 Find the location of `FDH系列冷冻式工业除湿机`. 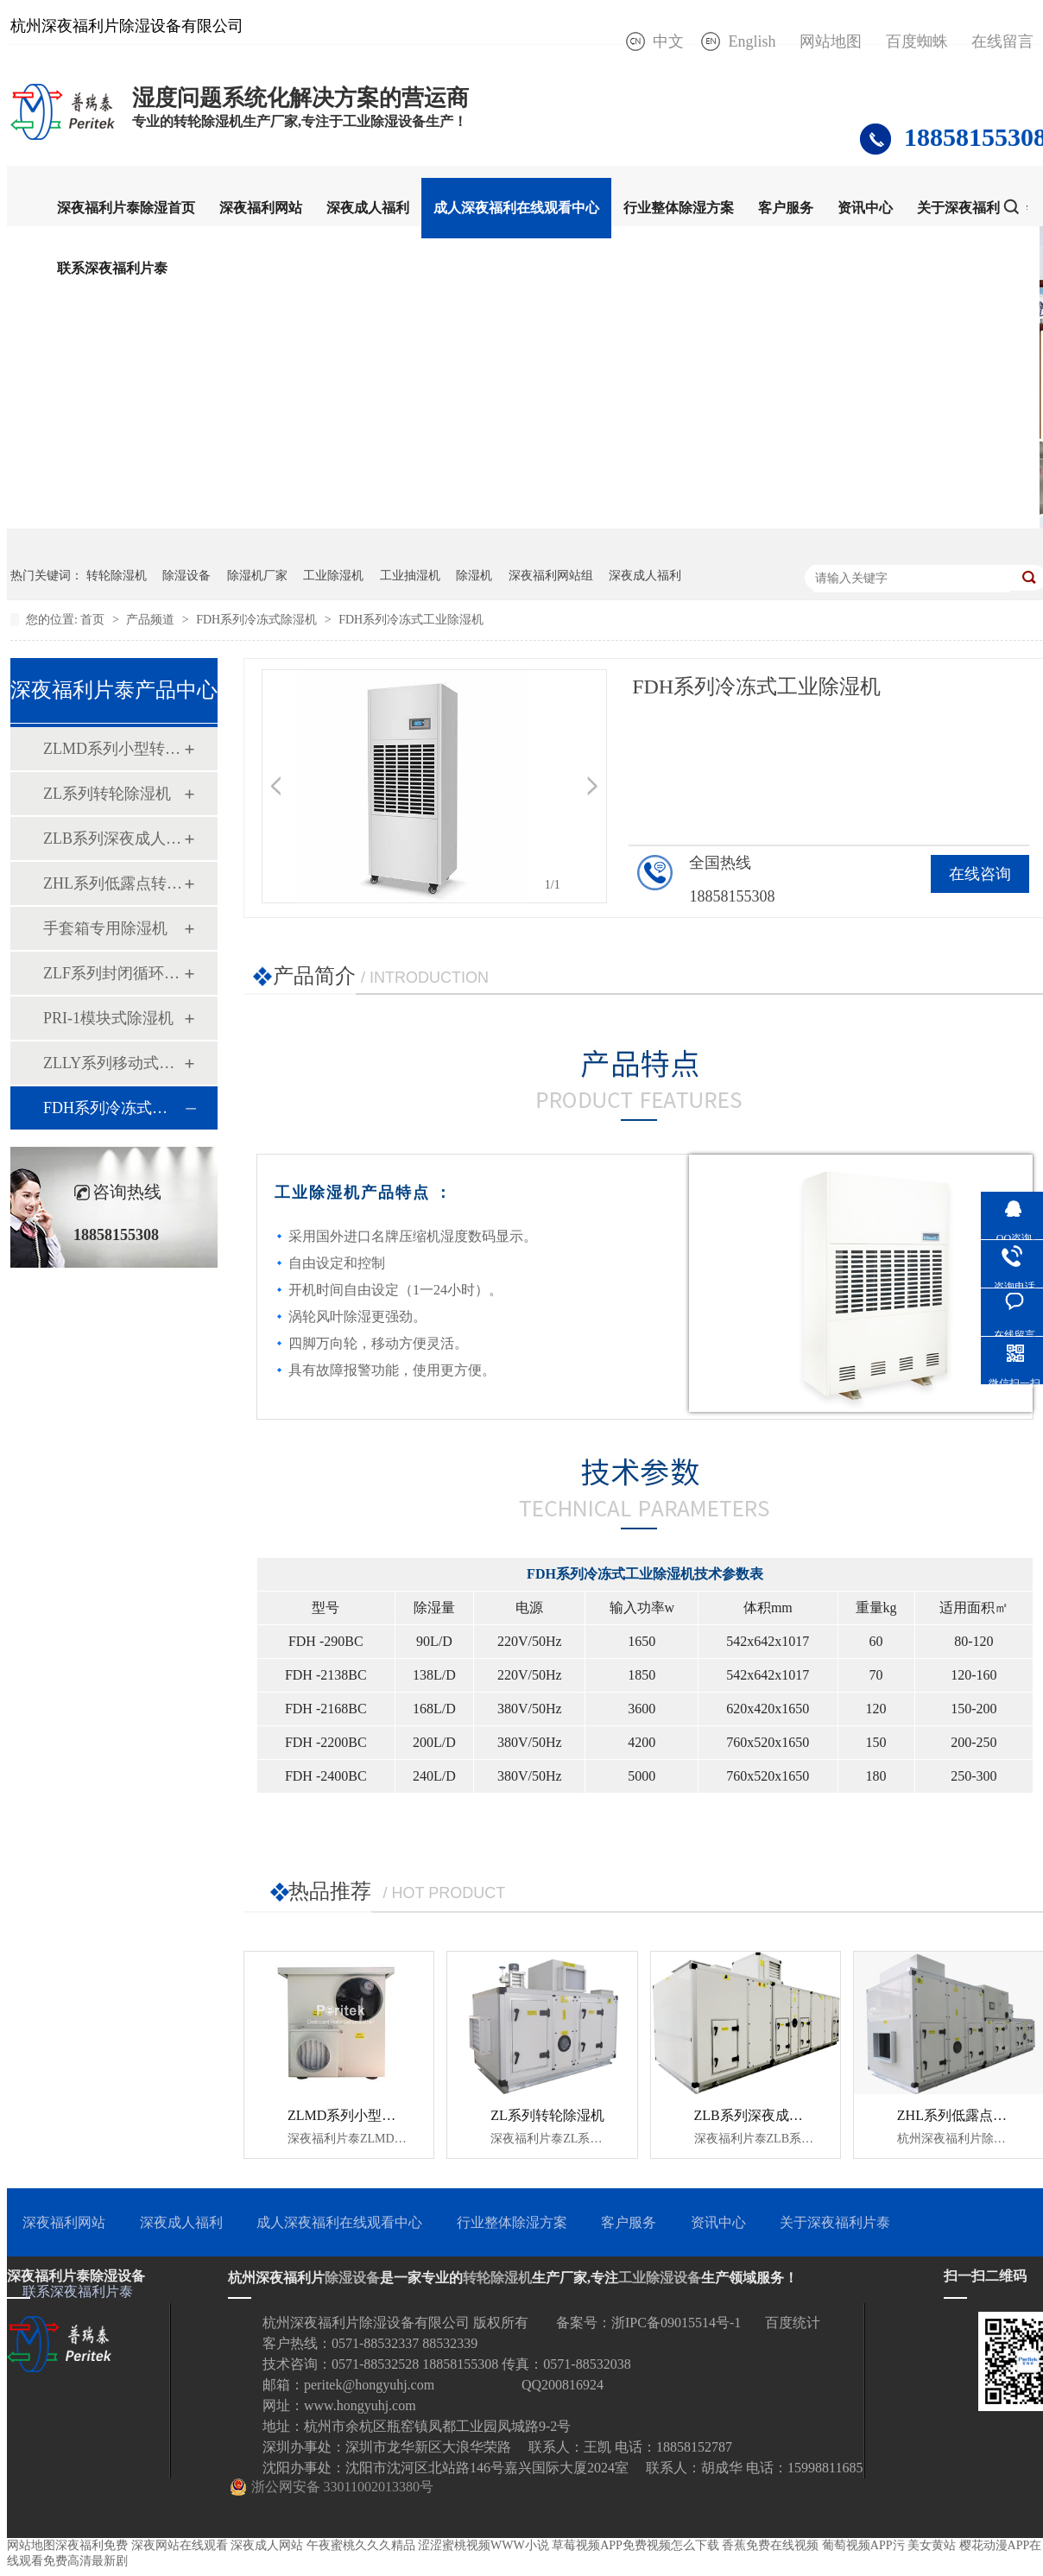

FDH系列冷冻式工业除湿机 is located at coordinates (411, 619).